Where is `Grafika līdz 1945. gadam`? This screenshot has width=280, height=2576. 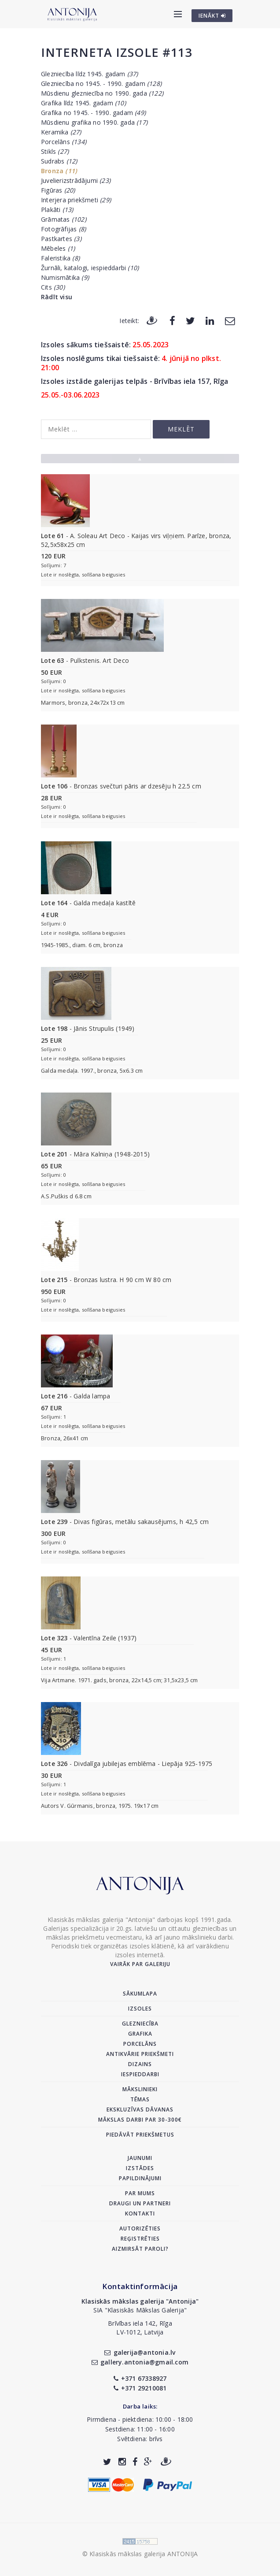
Grafika līdz 1945. gadam is located at coordinates (83, 103).